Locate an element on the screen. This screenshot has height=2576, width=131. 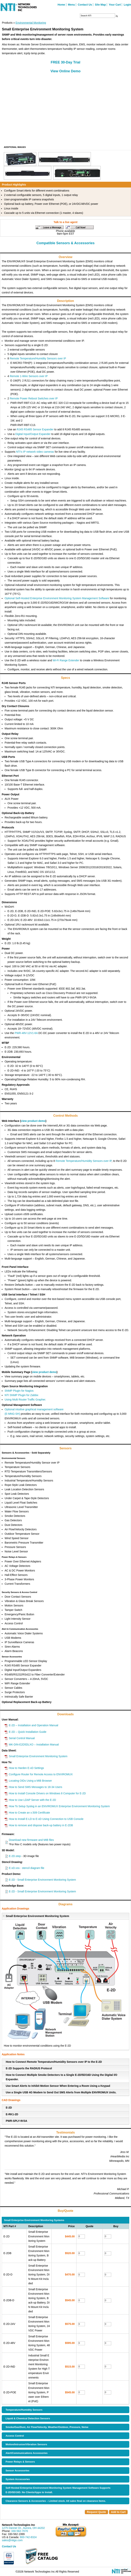
Spot Leak Detectors is located at coordinates (17, 1493).